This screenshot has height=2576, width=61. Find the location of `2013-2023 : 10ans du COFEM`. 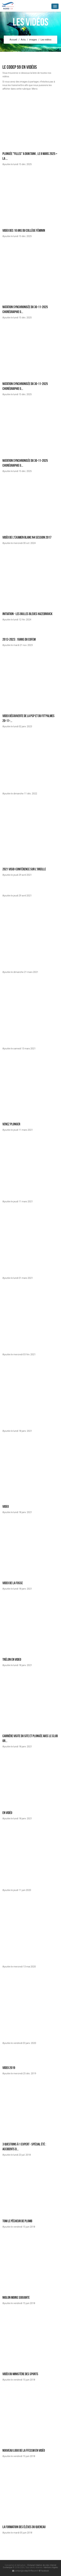

2013-2023 : 10ans du COFEM is located at coordinates (19, 639).